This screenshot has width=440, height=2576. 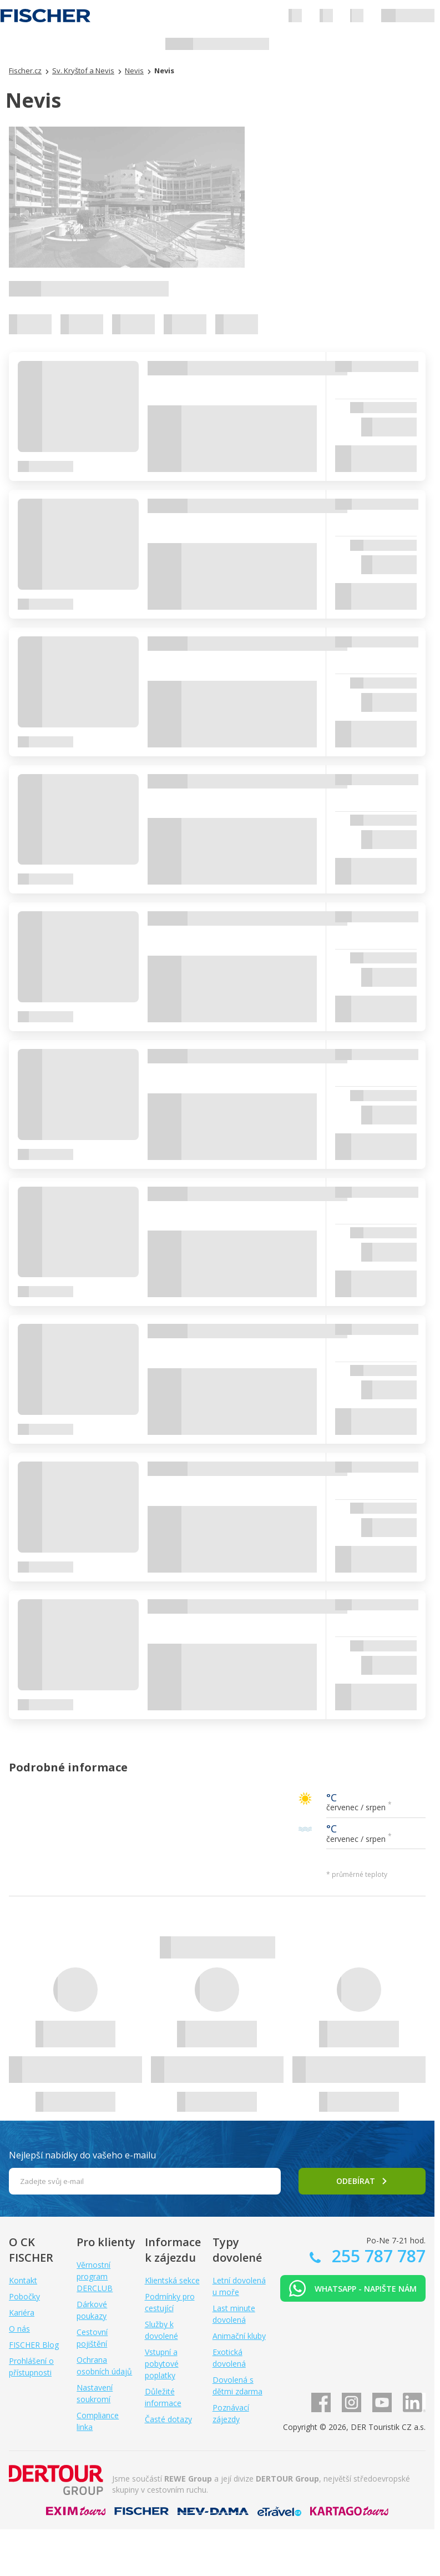 I want to click on Věrnostní program DERCLUB, so click(x=95, y=2276).